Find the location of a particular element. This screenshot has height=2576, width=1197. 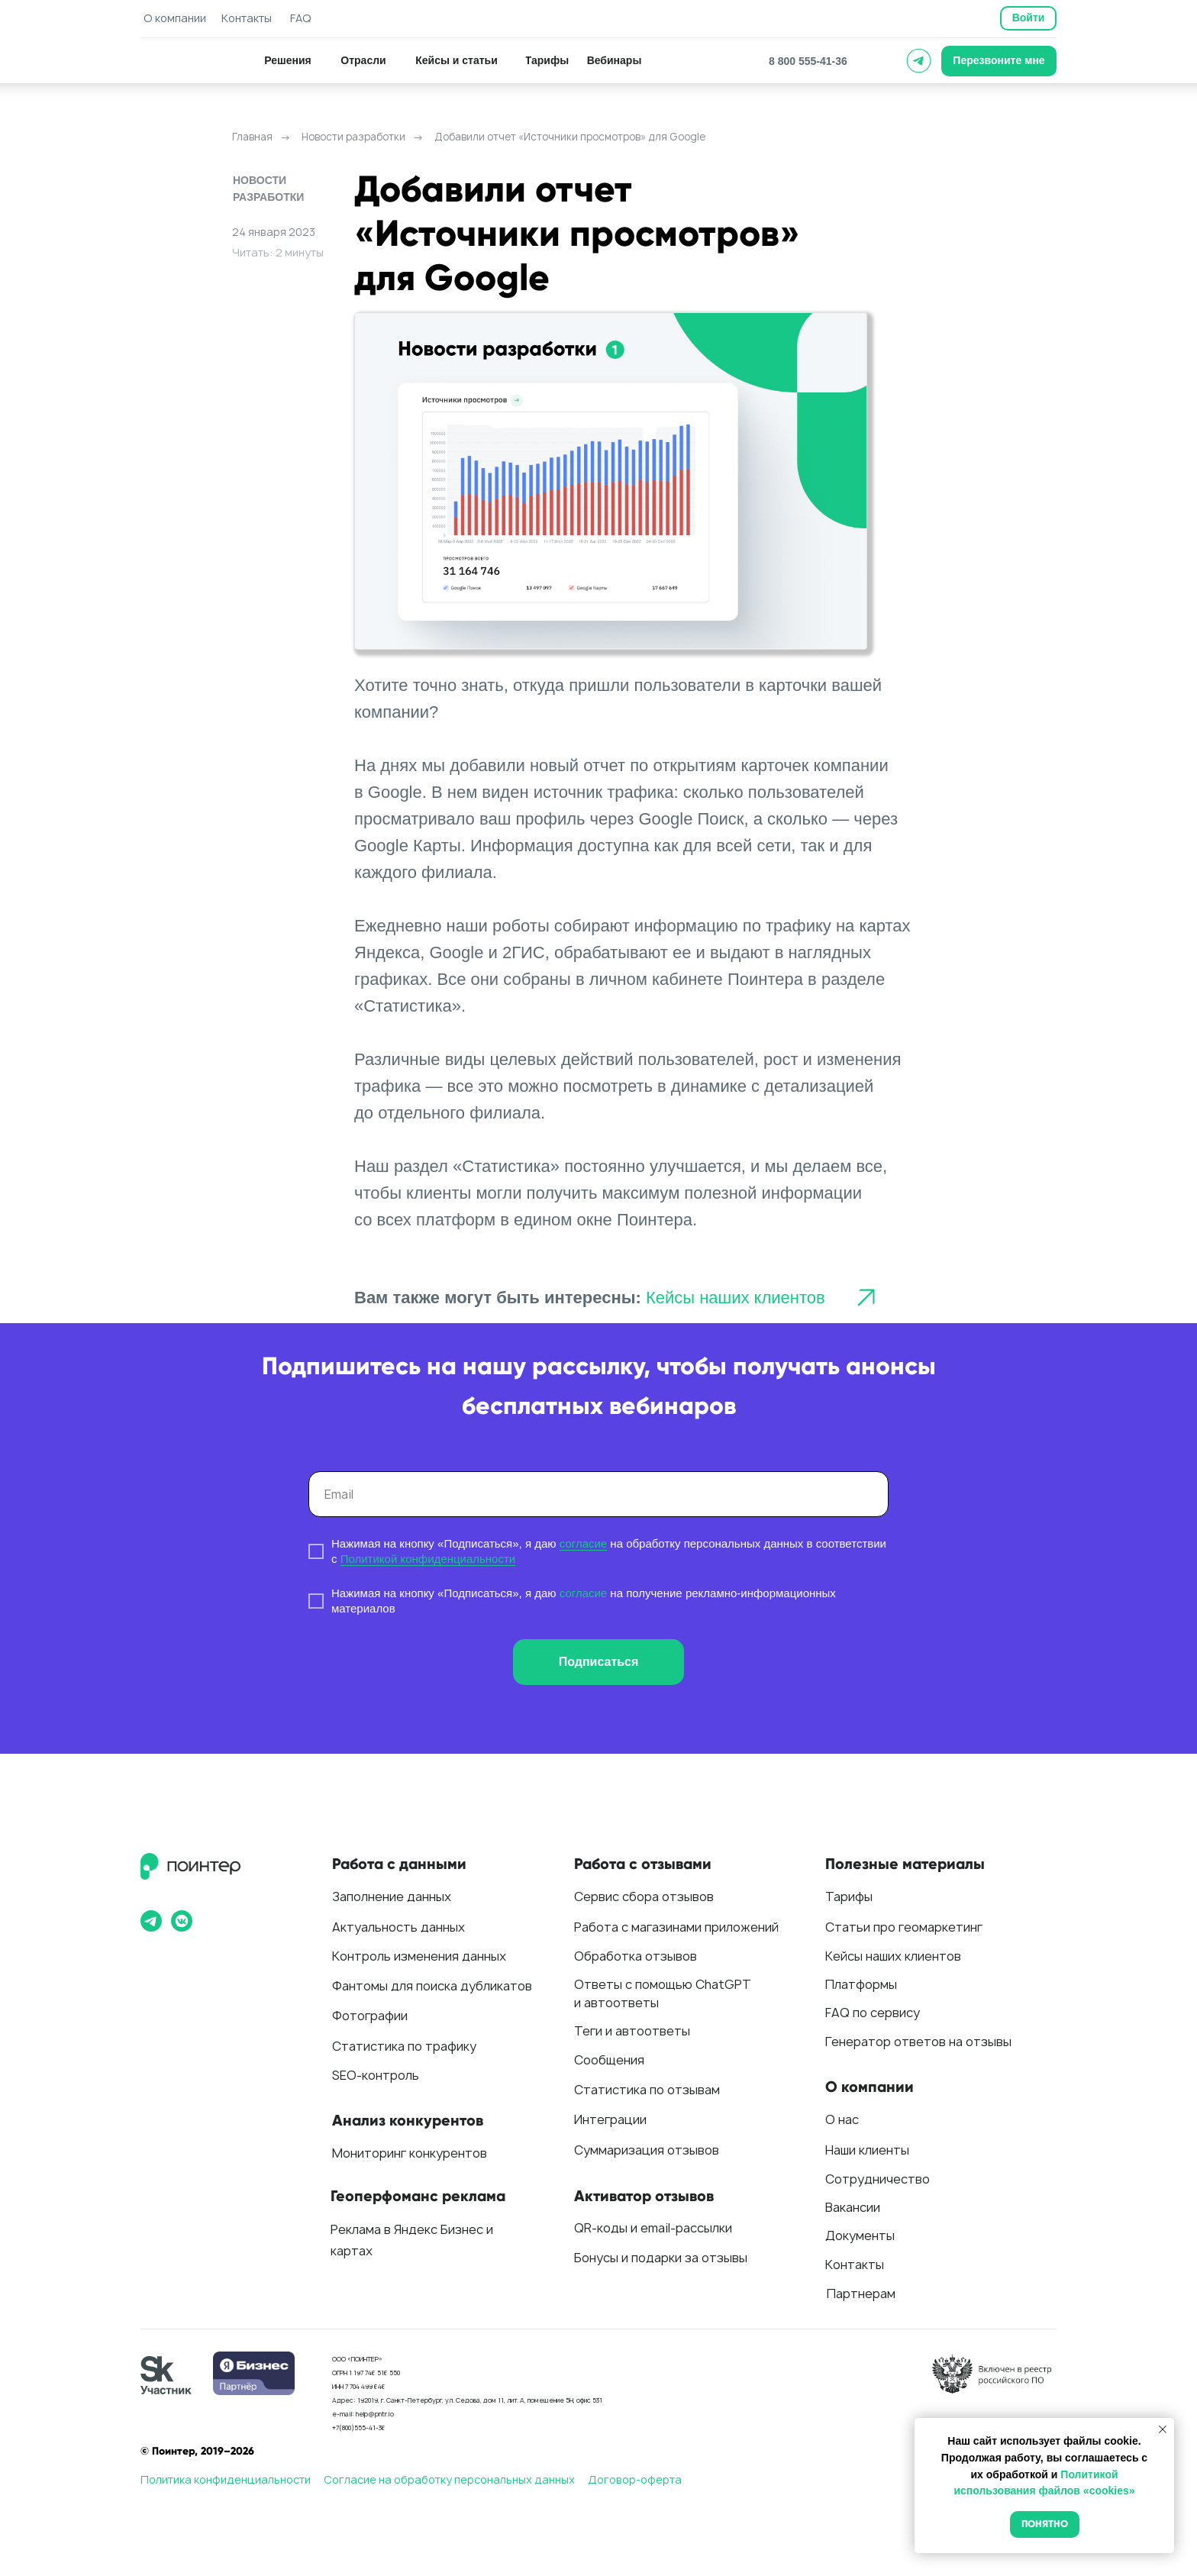

Статистика по трафику is located at coordinates (404, 2046).